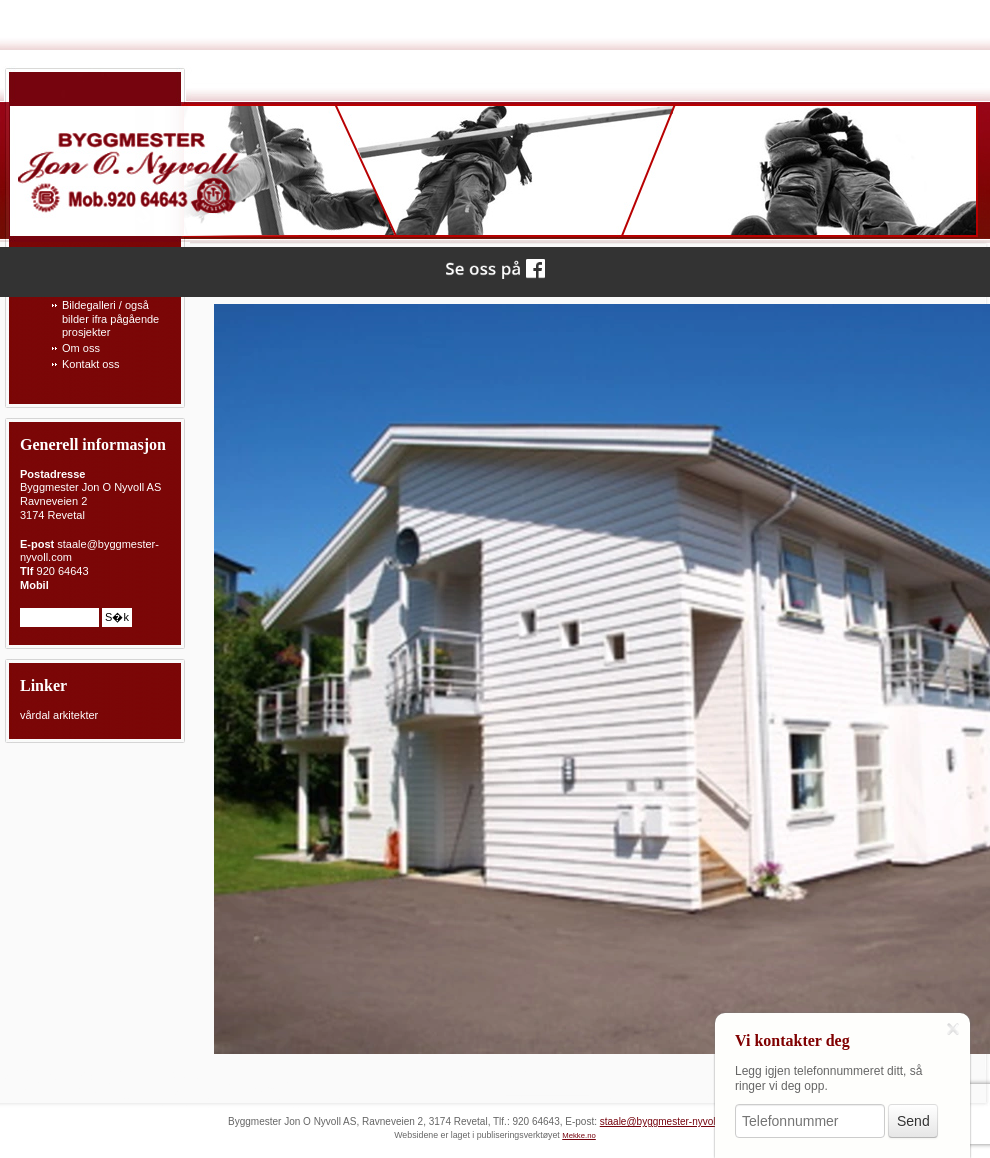 The width and height of the screenshot is (990, 1158). I want to click on vårdal arkitekter, so click(59, 715).